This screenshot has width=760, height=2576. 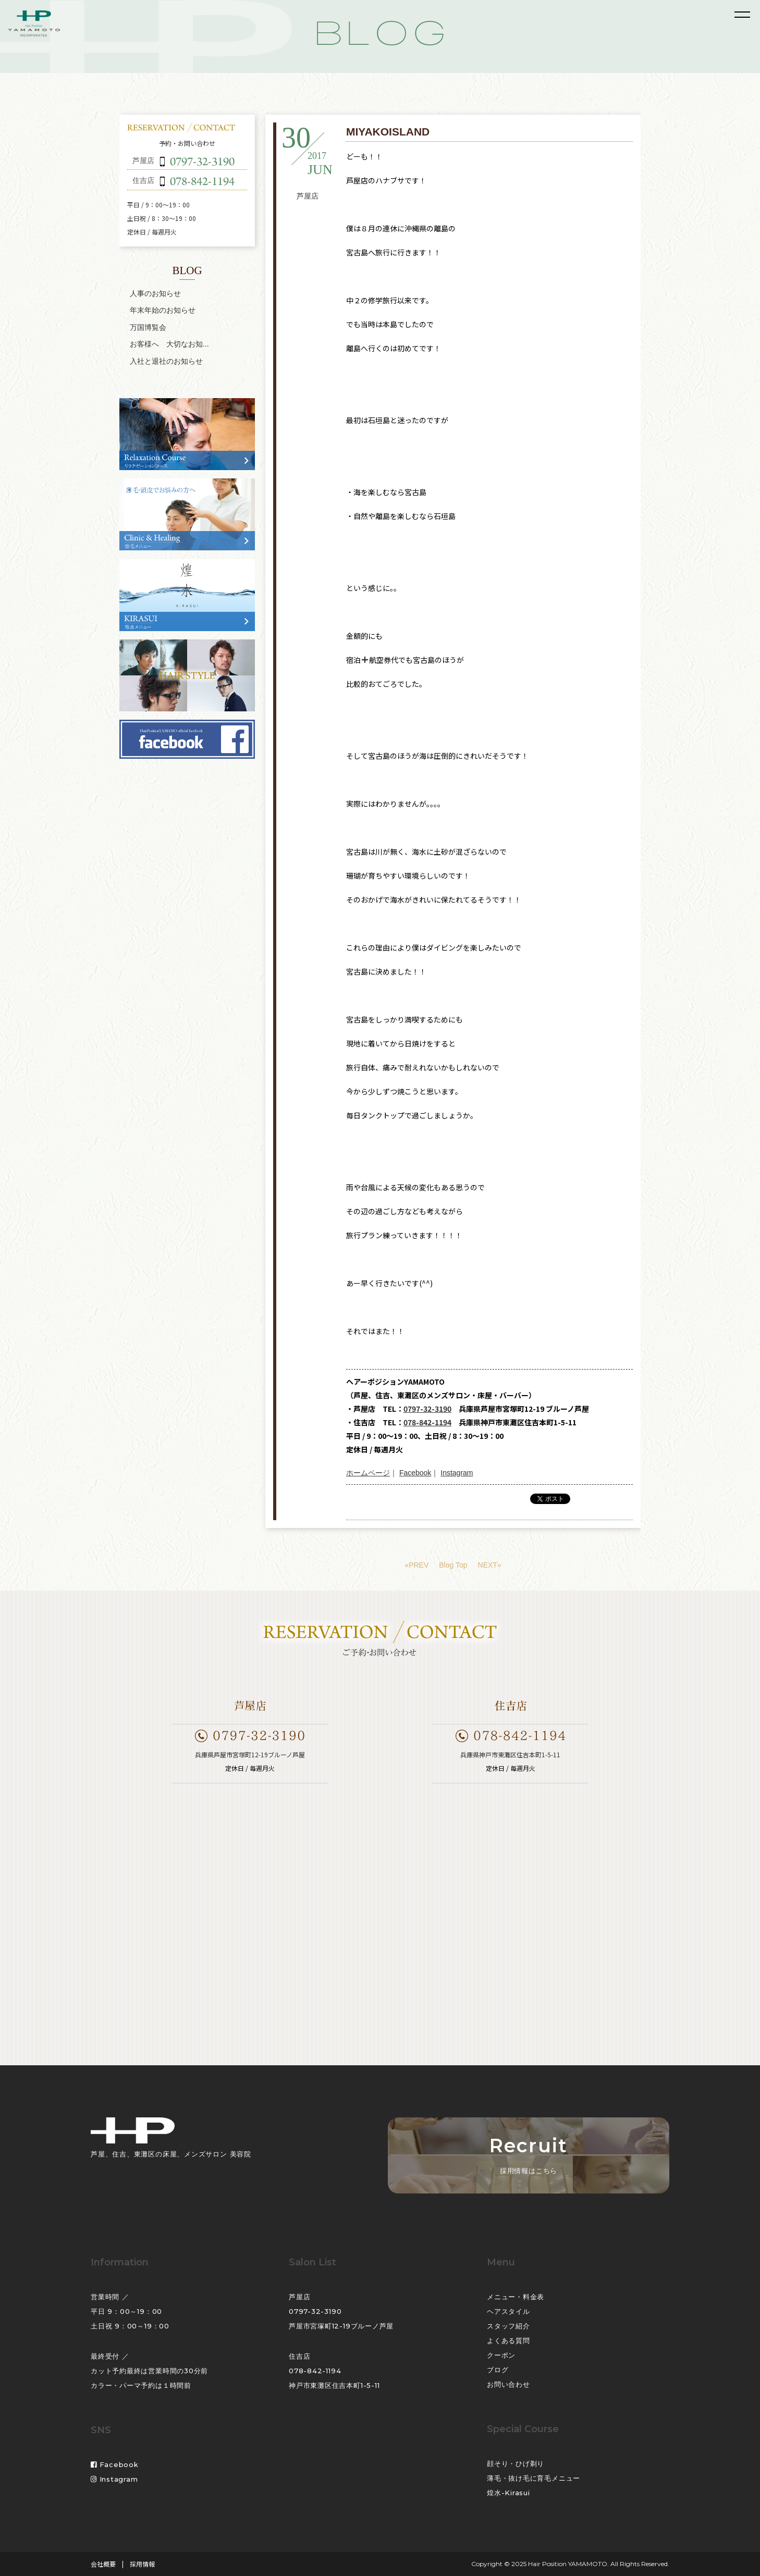 I want to click on メニュー・料金表, so click(x=515, y=2296).